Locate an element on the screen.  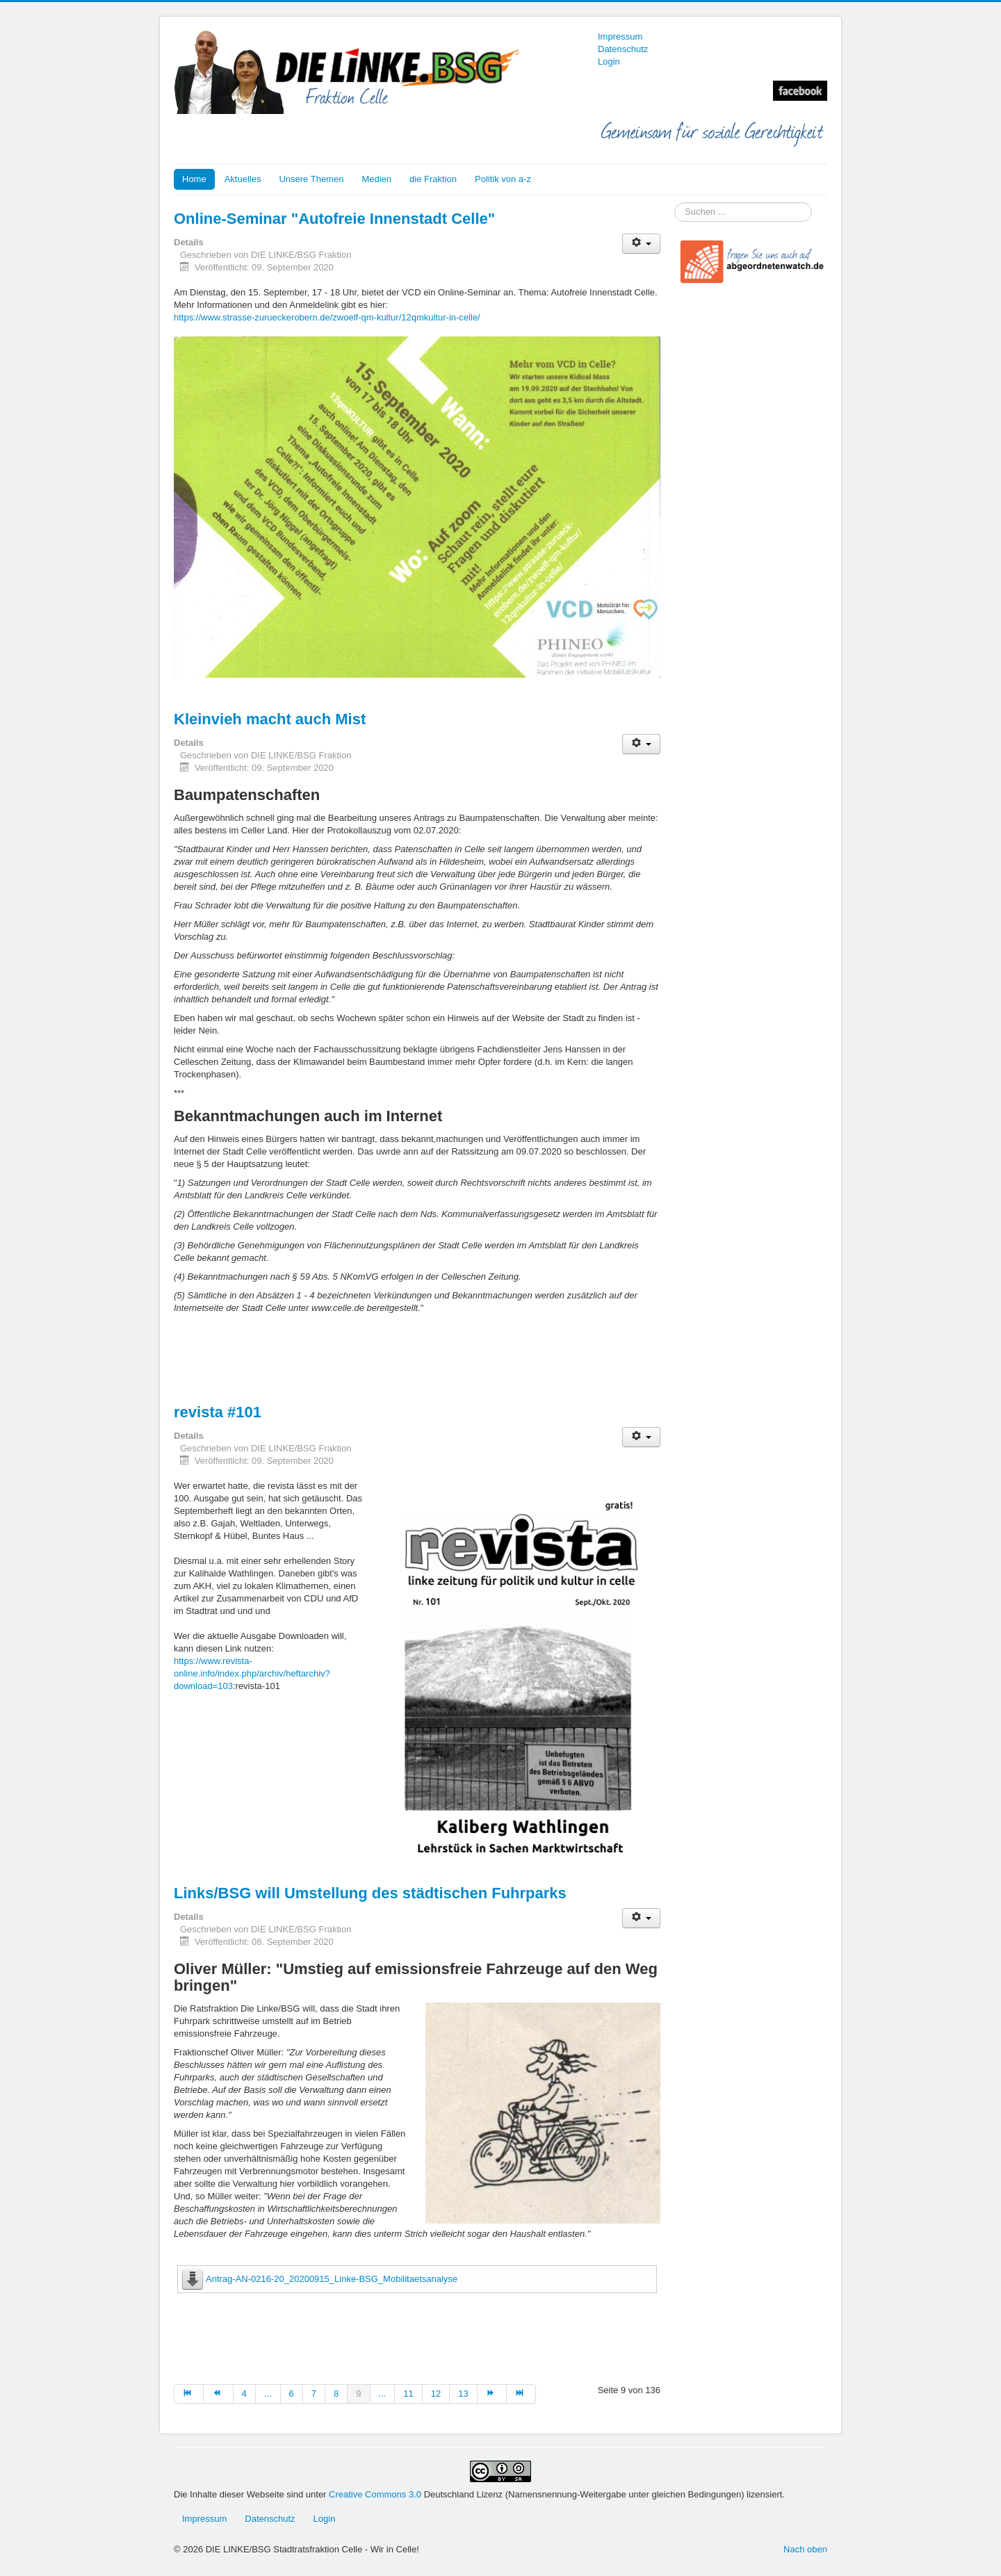
Creative Commons 3.0 is located at coordinates (376, 2494).